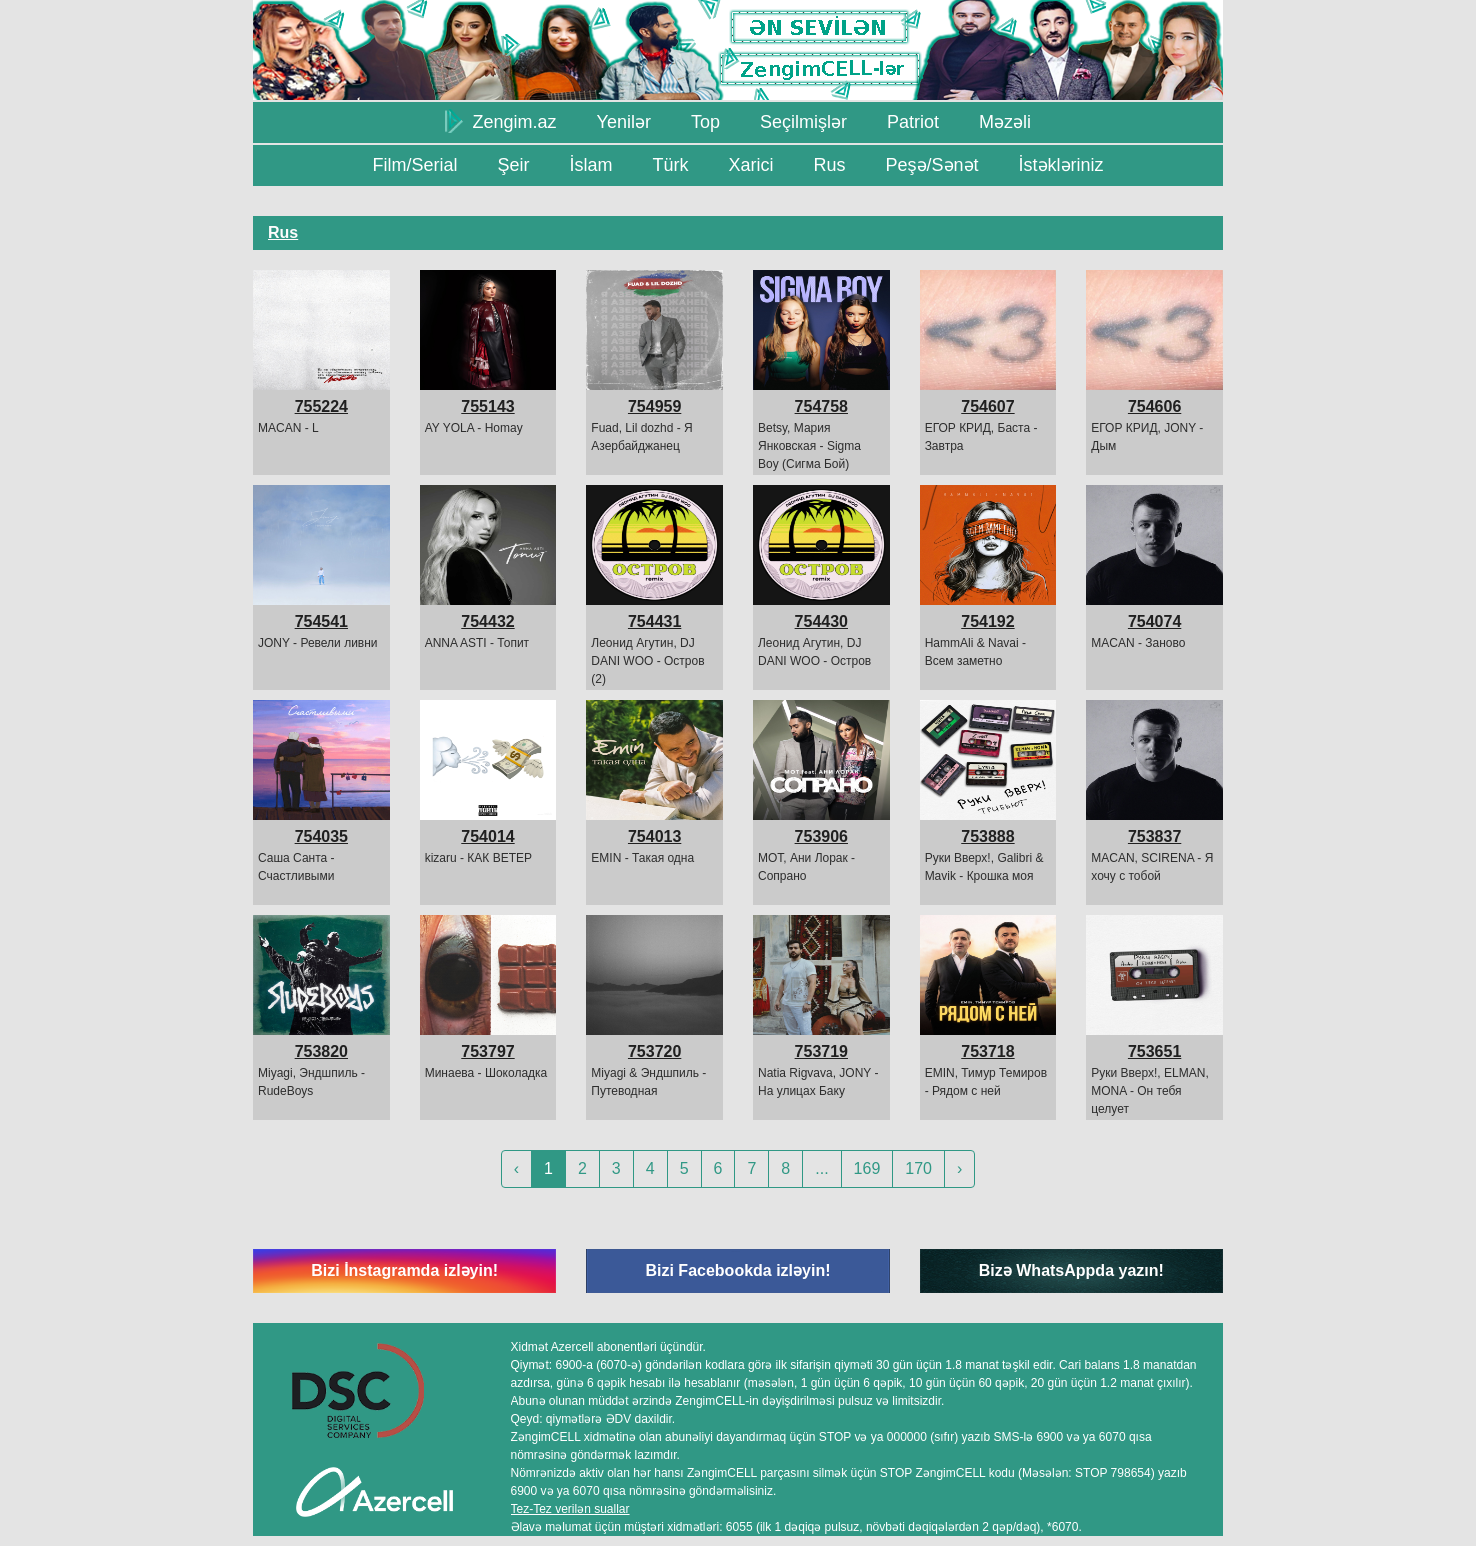 The height and width of the screenshot is (1546, 1476). What do you see at coordinates (513, 165) in the screenshot?
I see `Şeir` at bounding box center [513, 165].